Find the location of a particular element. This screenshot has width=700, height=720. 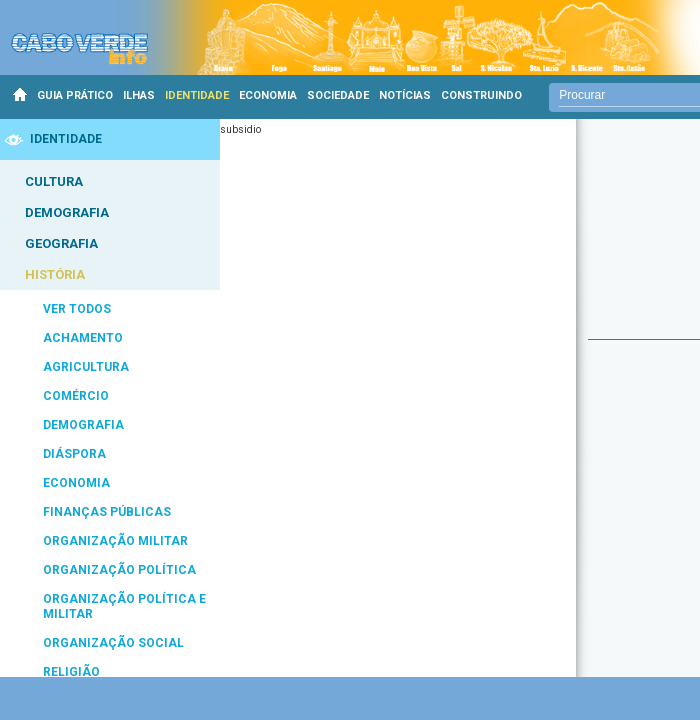

GEOGRAFIA is located at coordinates (61, 243).